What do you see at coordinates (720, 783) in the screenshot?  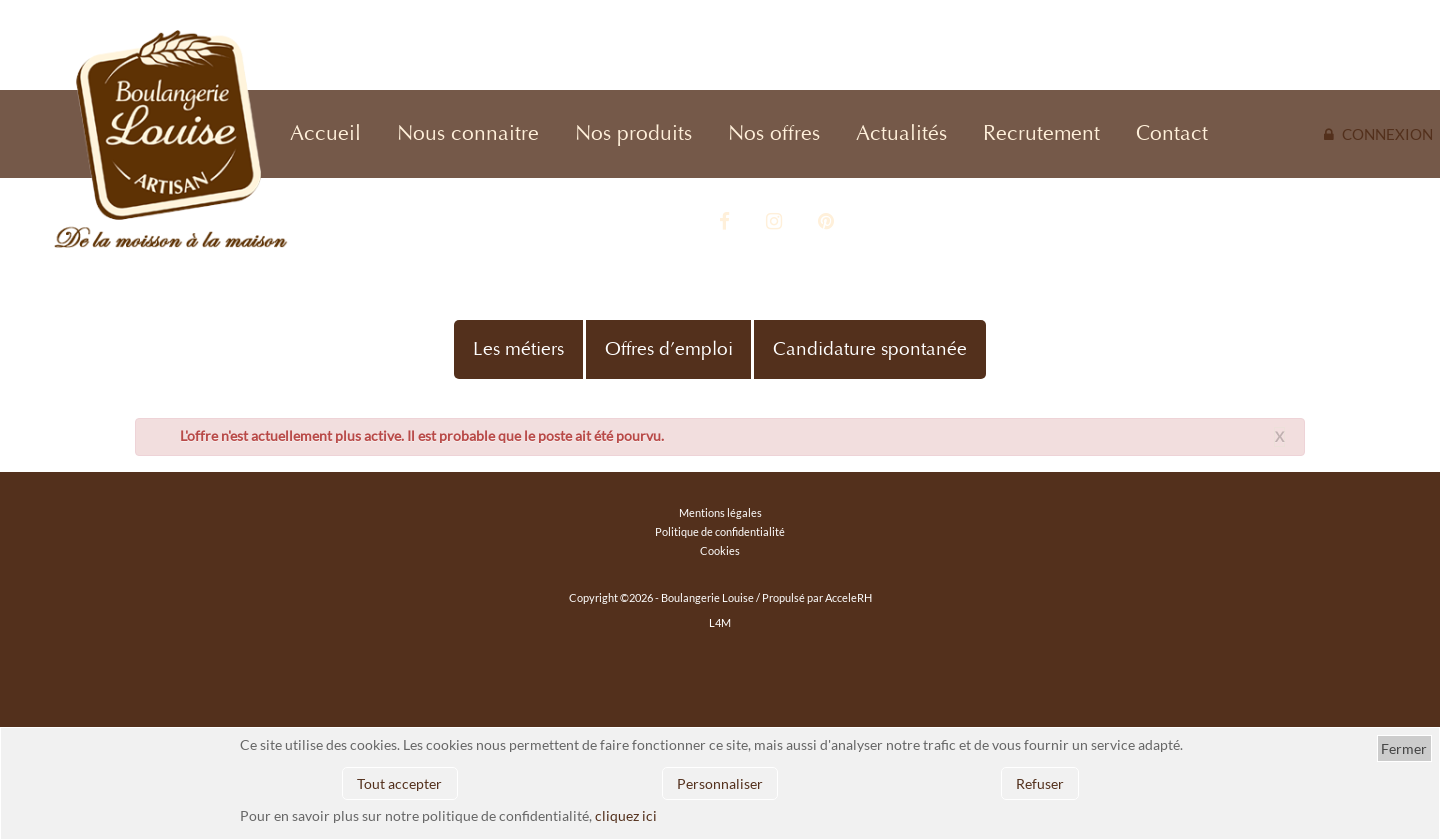 I see `Personnaliser` at bounding box center [720, 783].